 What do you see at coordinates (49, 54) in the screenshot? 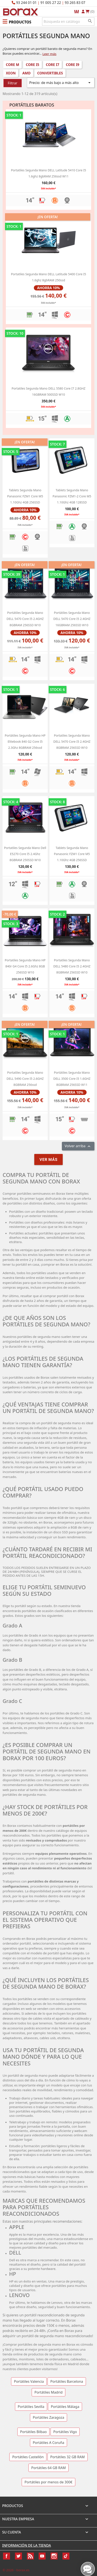
I see `Leer más` at bounding box center [49, 54].